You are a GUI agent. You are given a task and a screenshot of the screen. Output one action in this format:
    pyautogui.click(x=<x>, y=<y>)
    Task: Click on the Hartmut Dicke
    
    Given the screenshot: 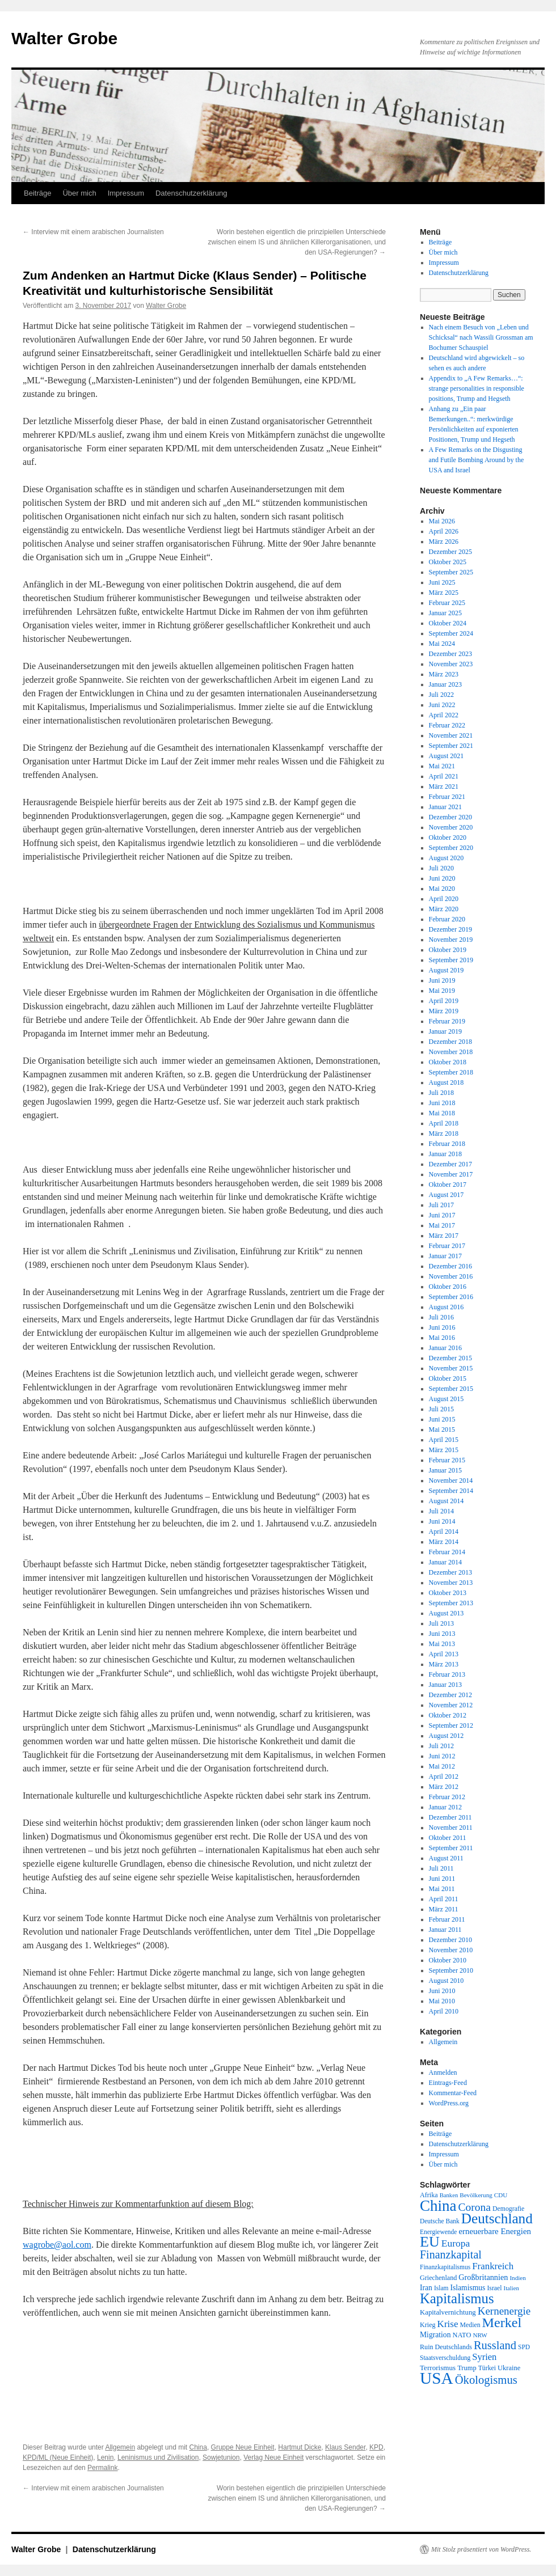 What is the action you would take?
    pyautogui.click(x=299, y=2447)
    